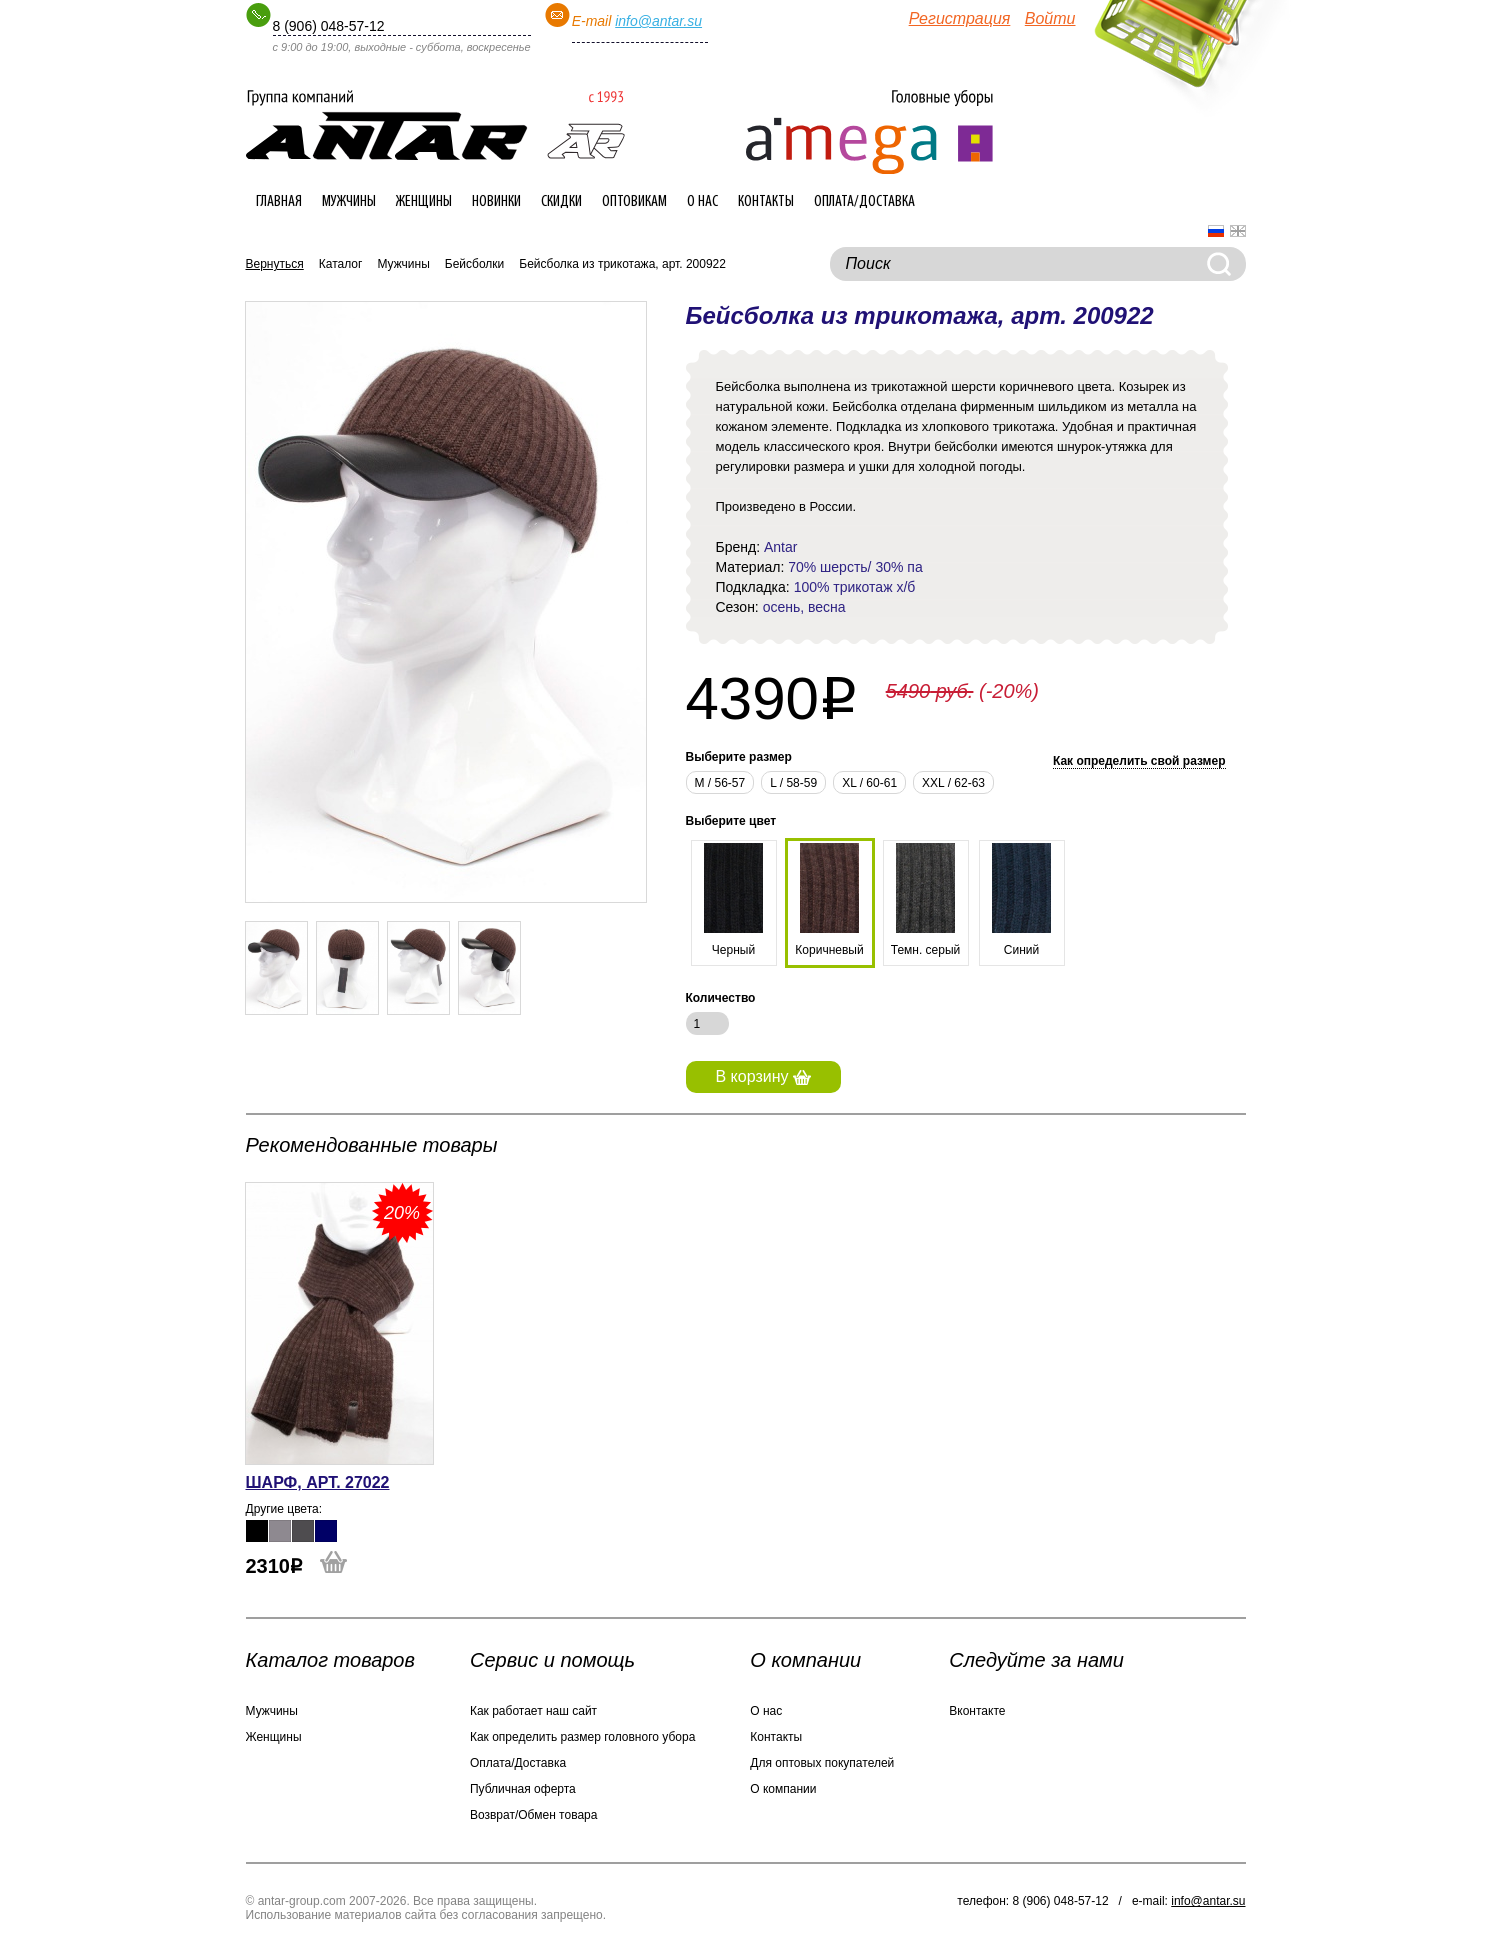 This screenshot has height=1952, width=1491. I want to click on Скидки, so click(561, 202).